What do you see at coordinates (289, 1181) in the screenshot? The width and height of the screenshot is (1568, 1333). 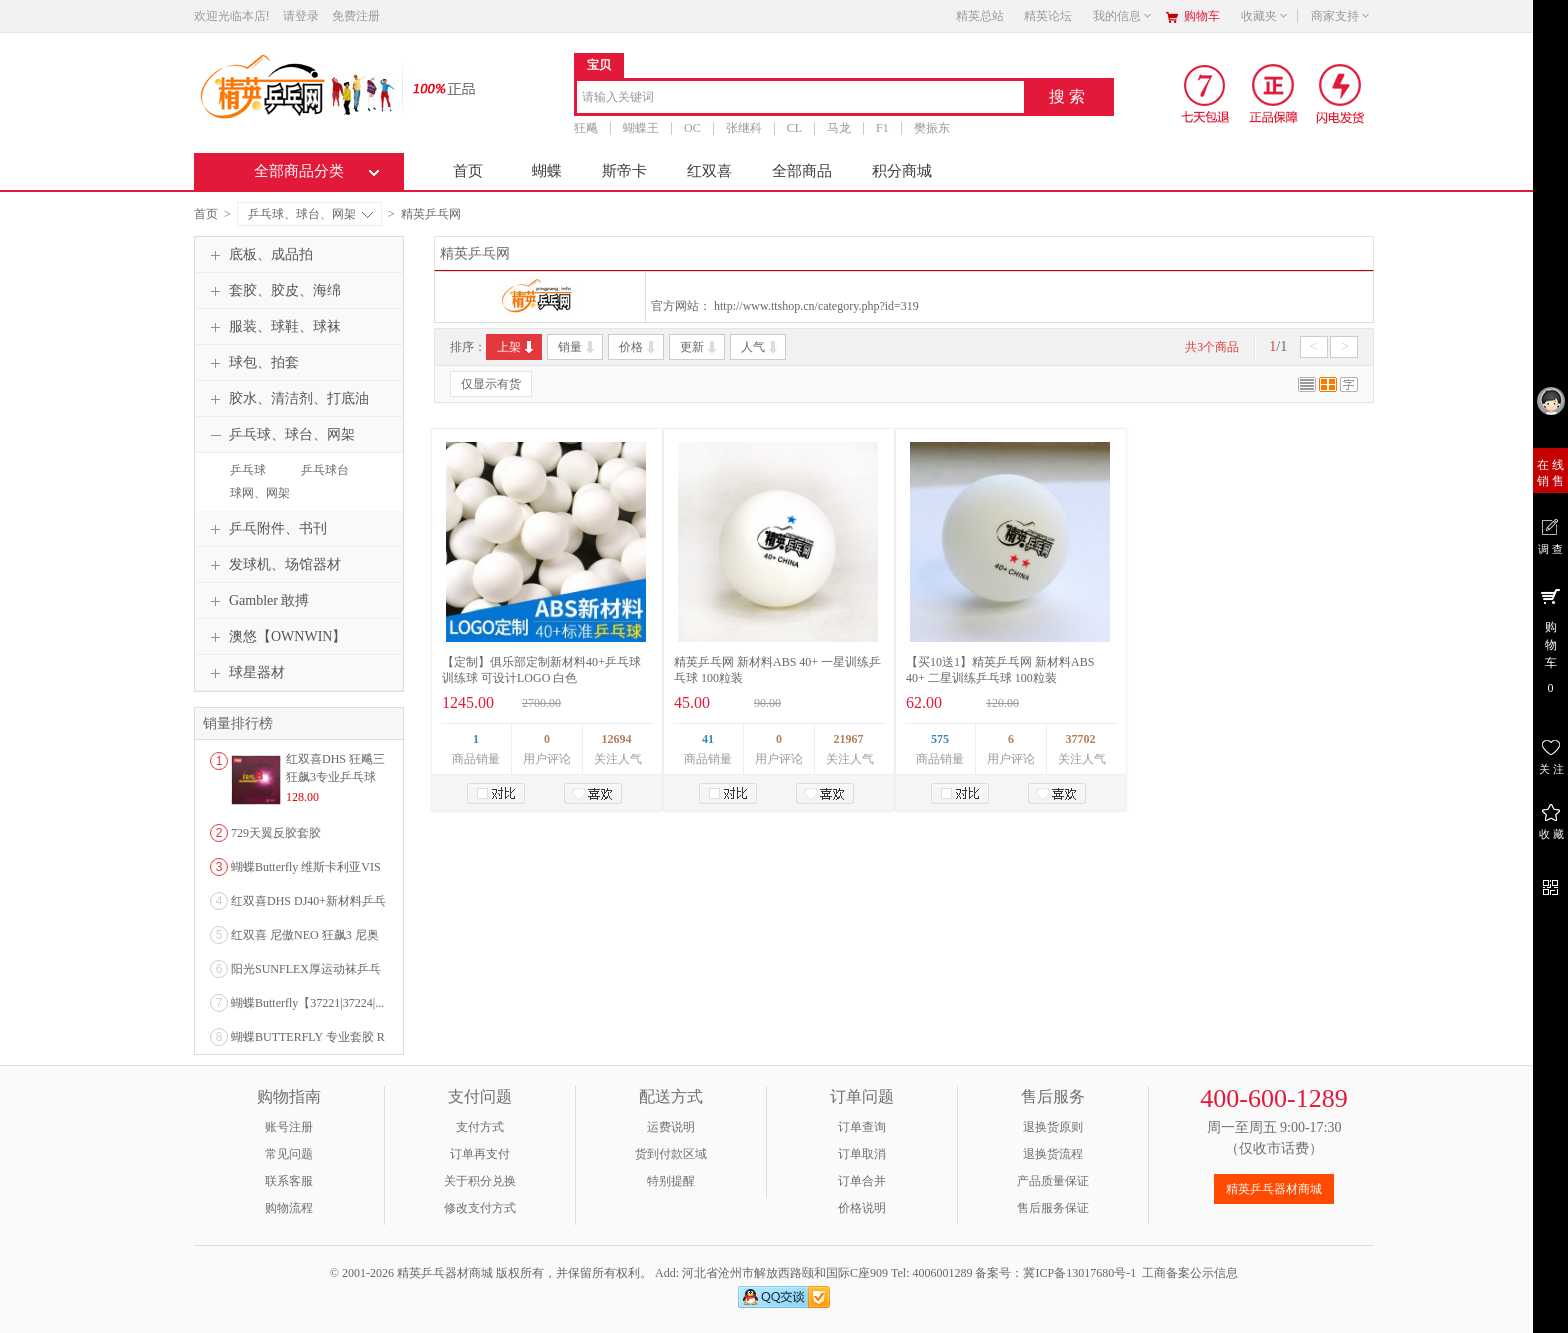 I see `联系客服` at bounding box center [289, 1181].